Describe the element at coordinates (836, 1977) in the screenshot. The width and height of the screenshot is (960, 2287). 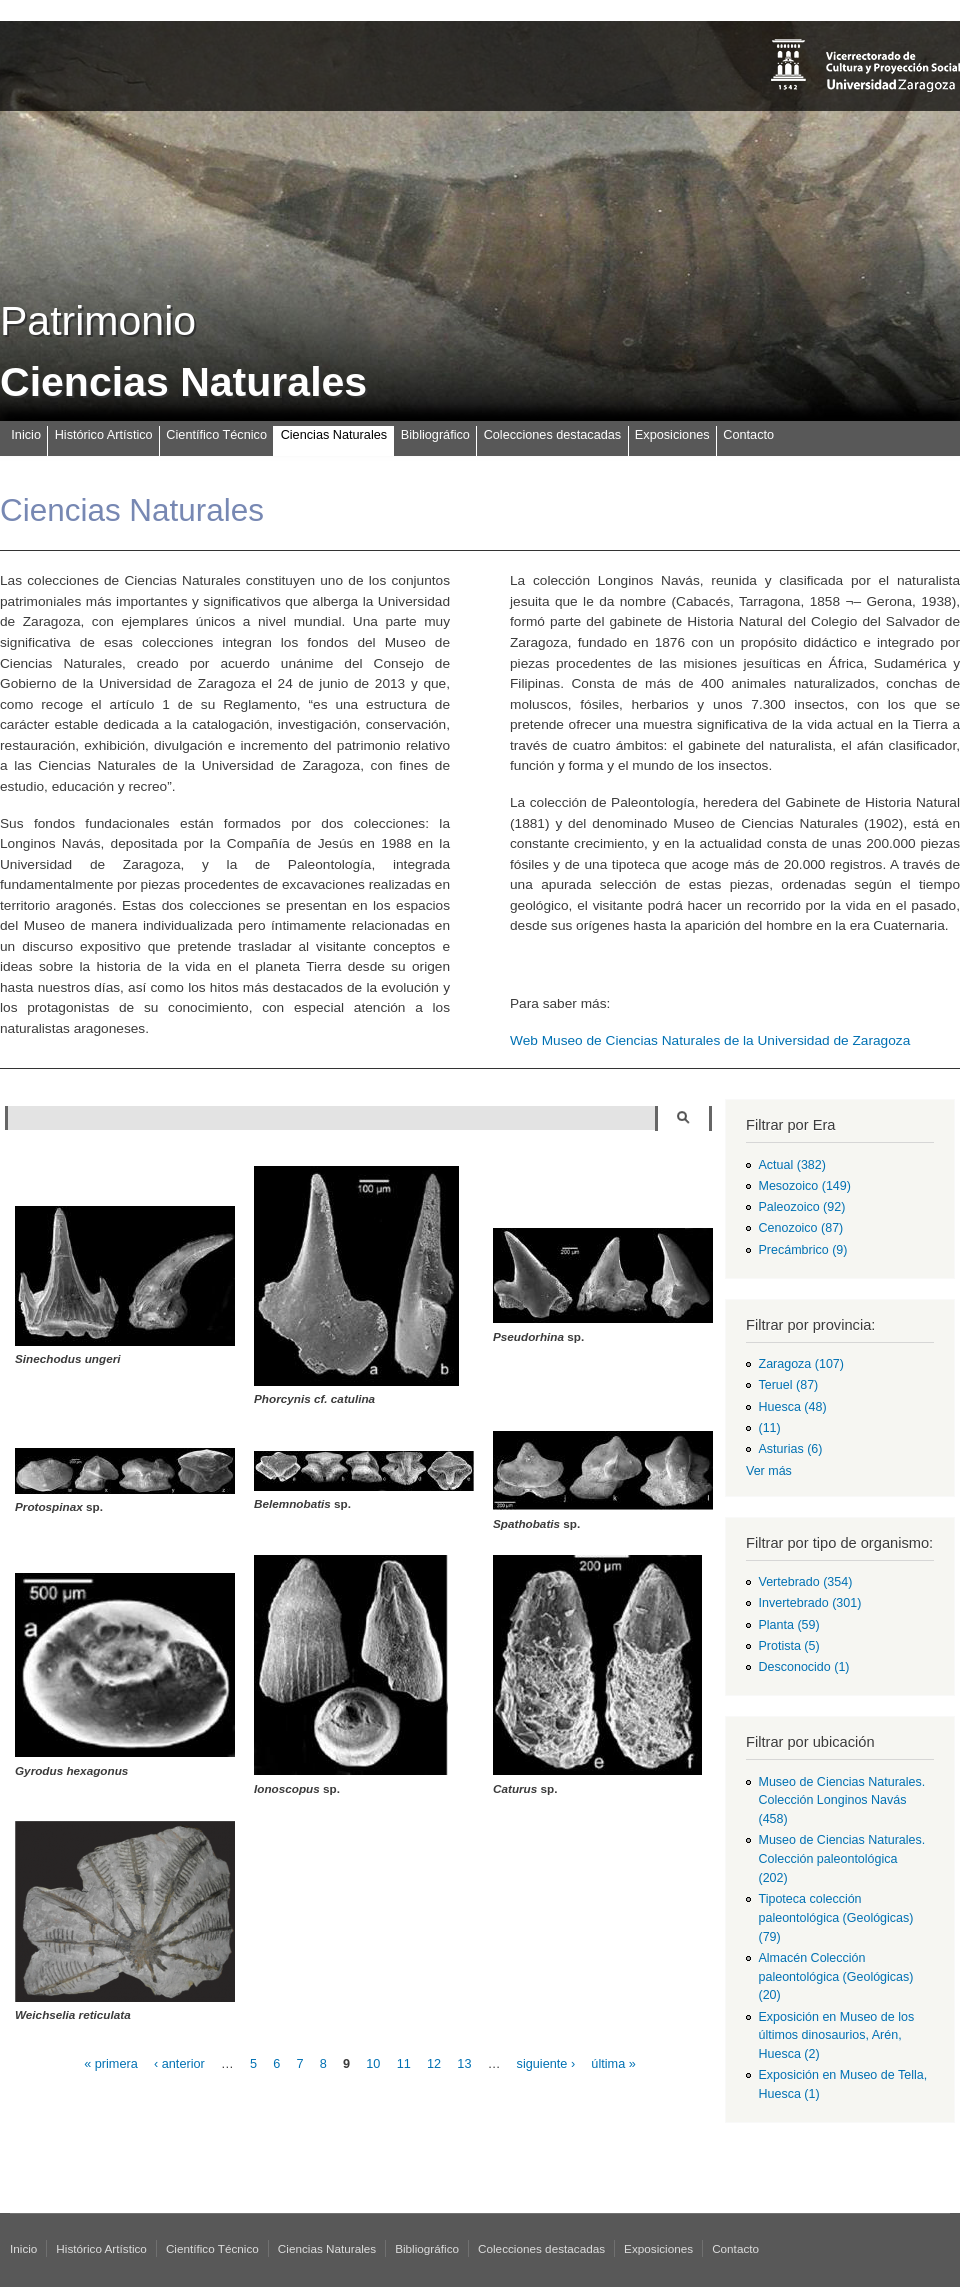
I see `Almacén Colección paleontológica (Geológicas) (20)` at that location.